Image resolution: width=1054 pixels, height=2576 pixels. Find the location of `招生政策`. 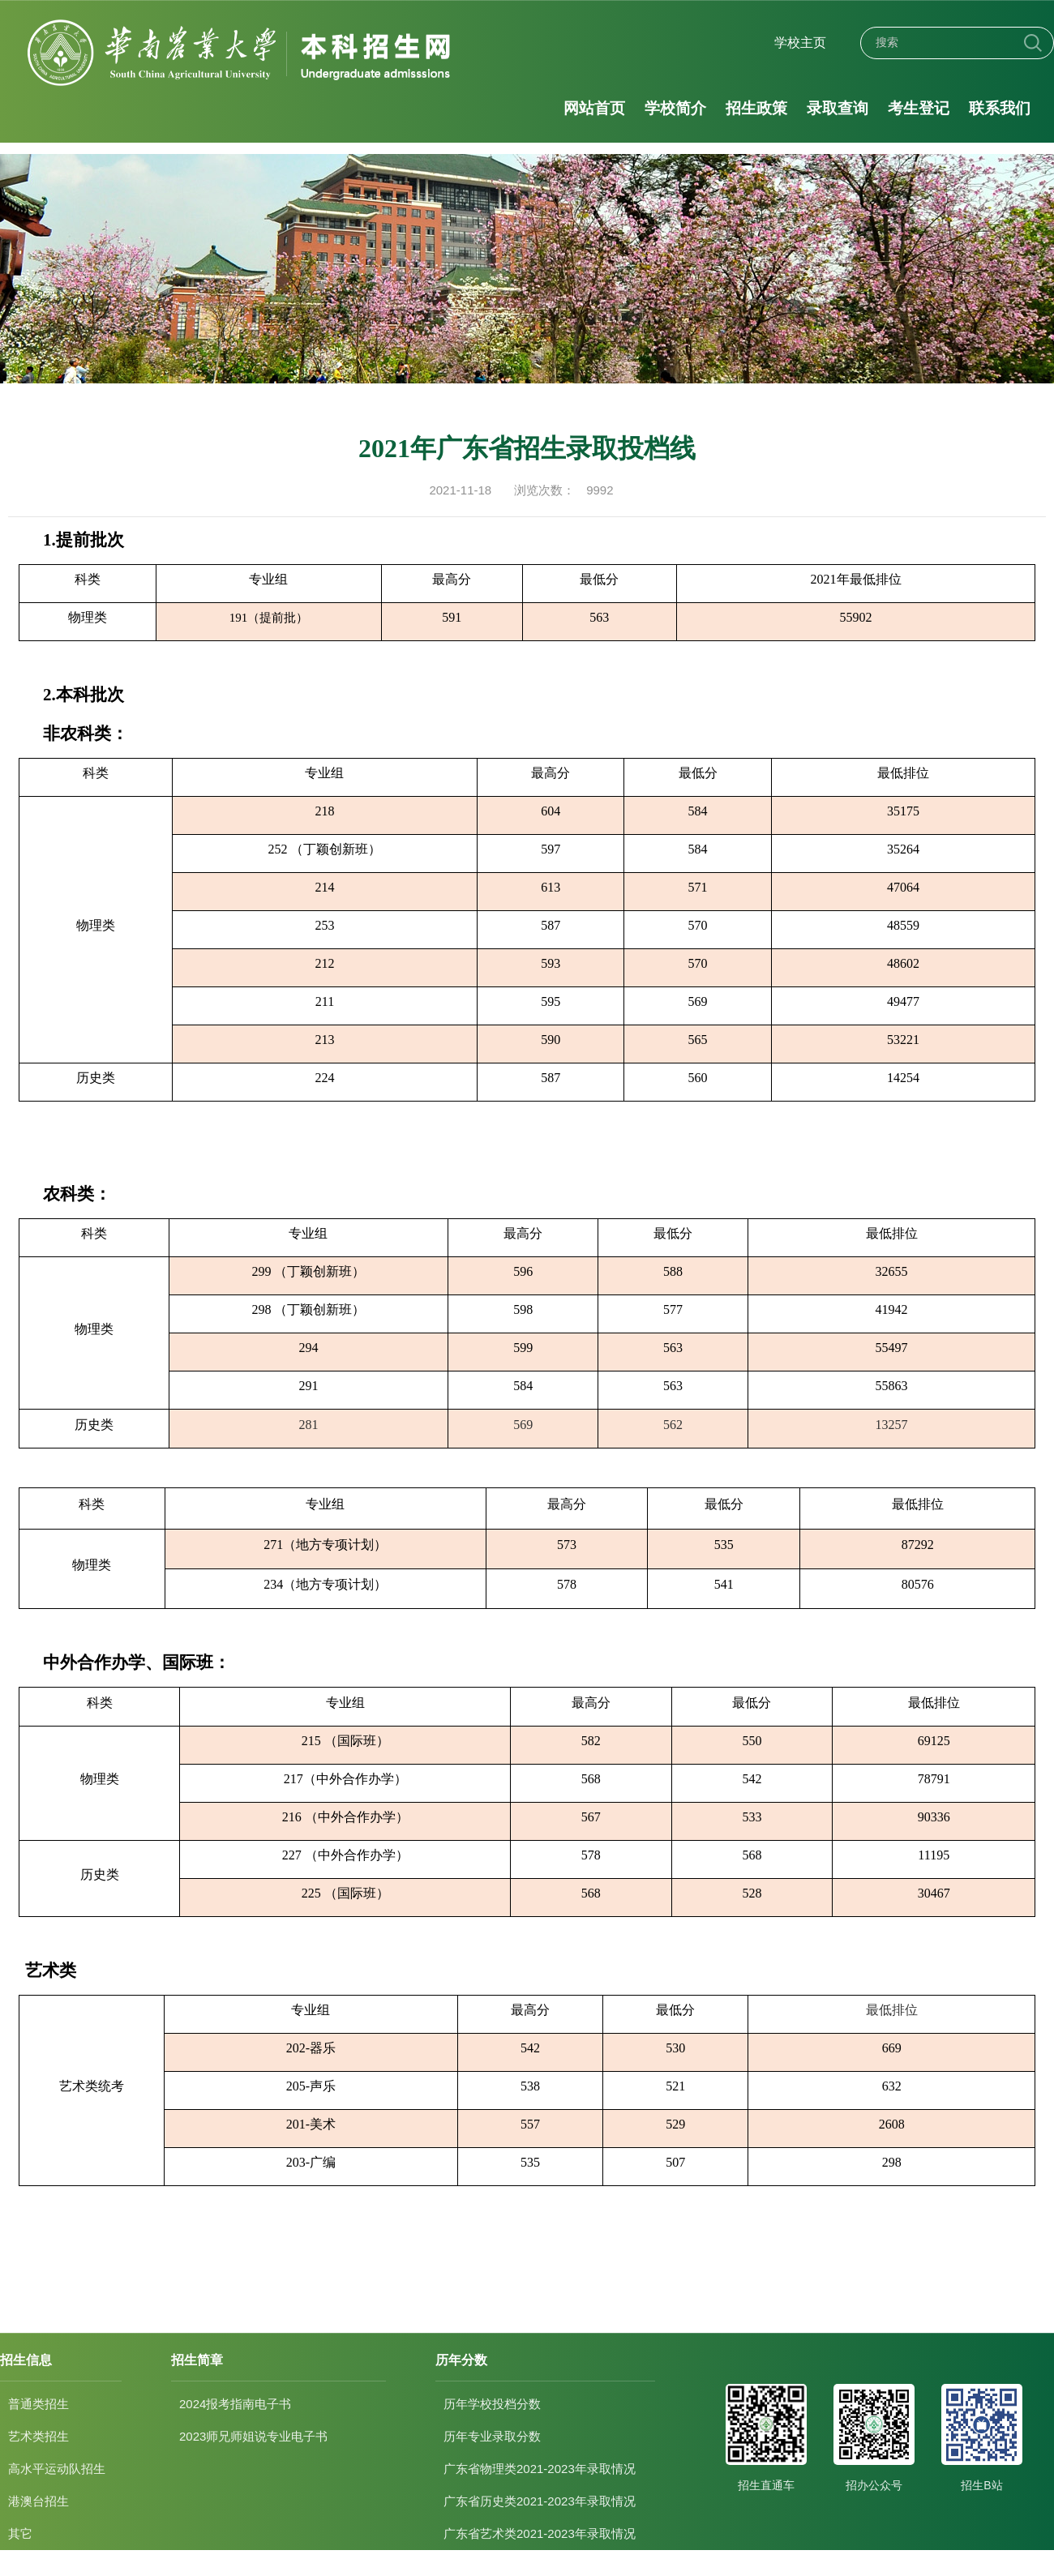

招生政策 is located at coordinates (756, 108).